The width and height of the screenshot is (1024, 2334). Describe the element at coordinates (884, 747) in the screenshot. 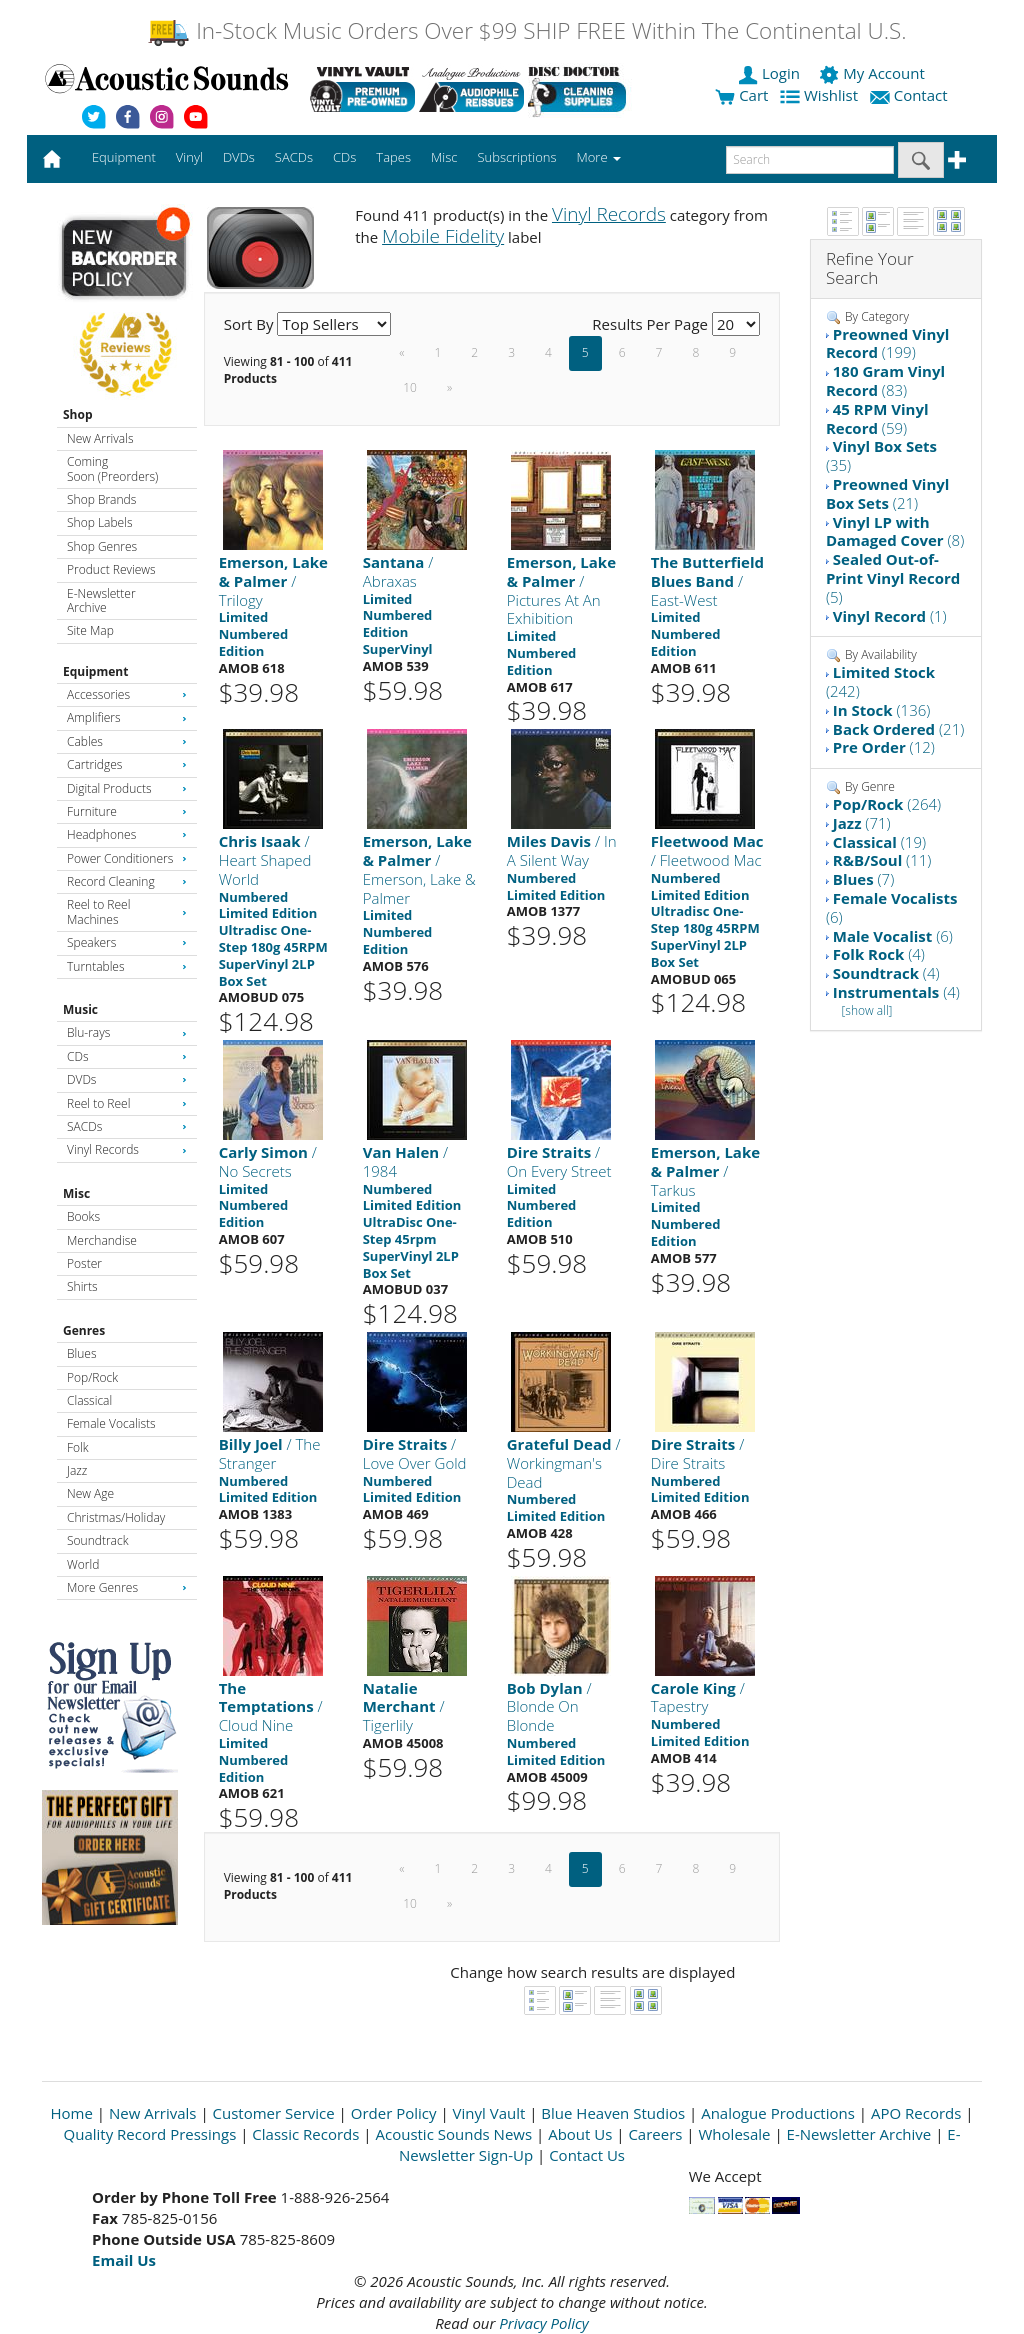

I see `(12)` at that location.